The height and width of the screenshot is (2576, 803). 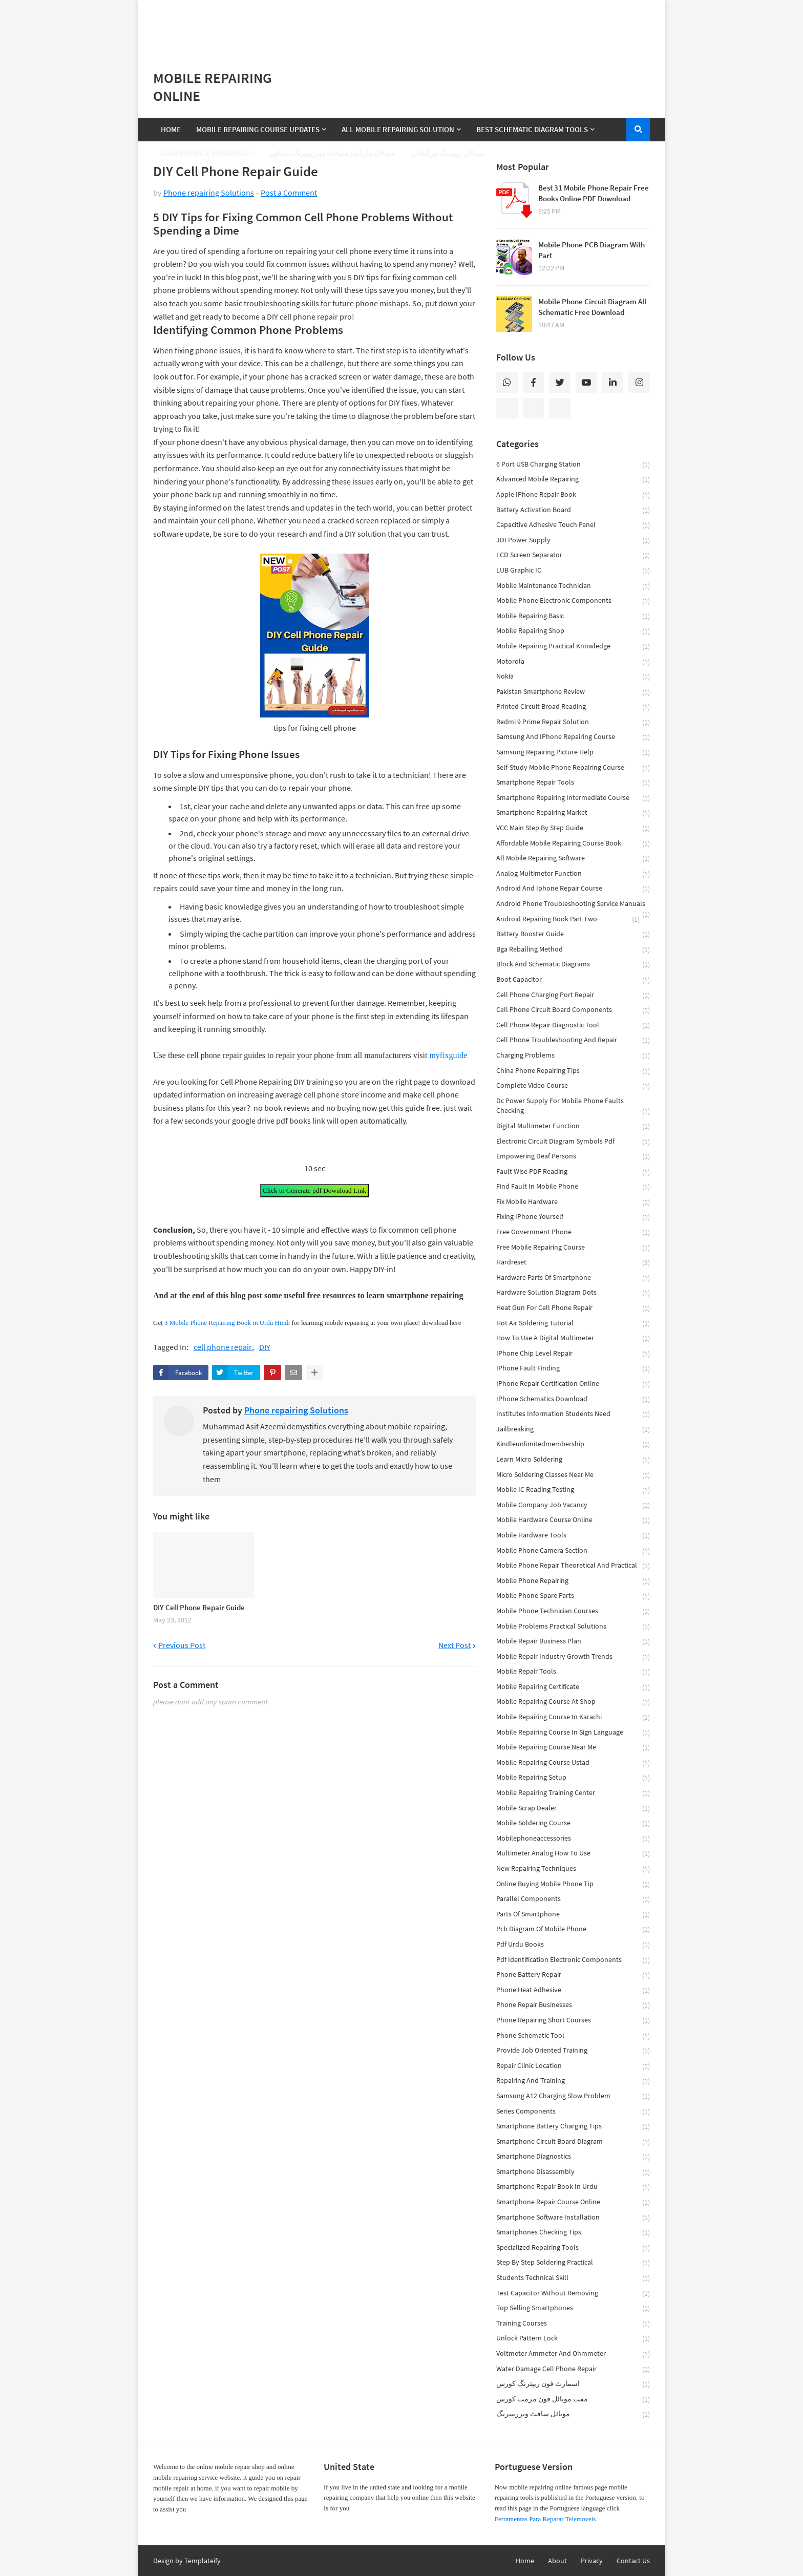 What do you see at coordinates (573, 949) in the screenshot?
I see `bga reballing method` at bounding box center [573, 949].